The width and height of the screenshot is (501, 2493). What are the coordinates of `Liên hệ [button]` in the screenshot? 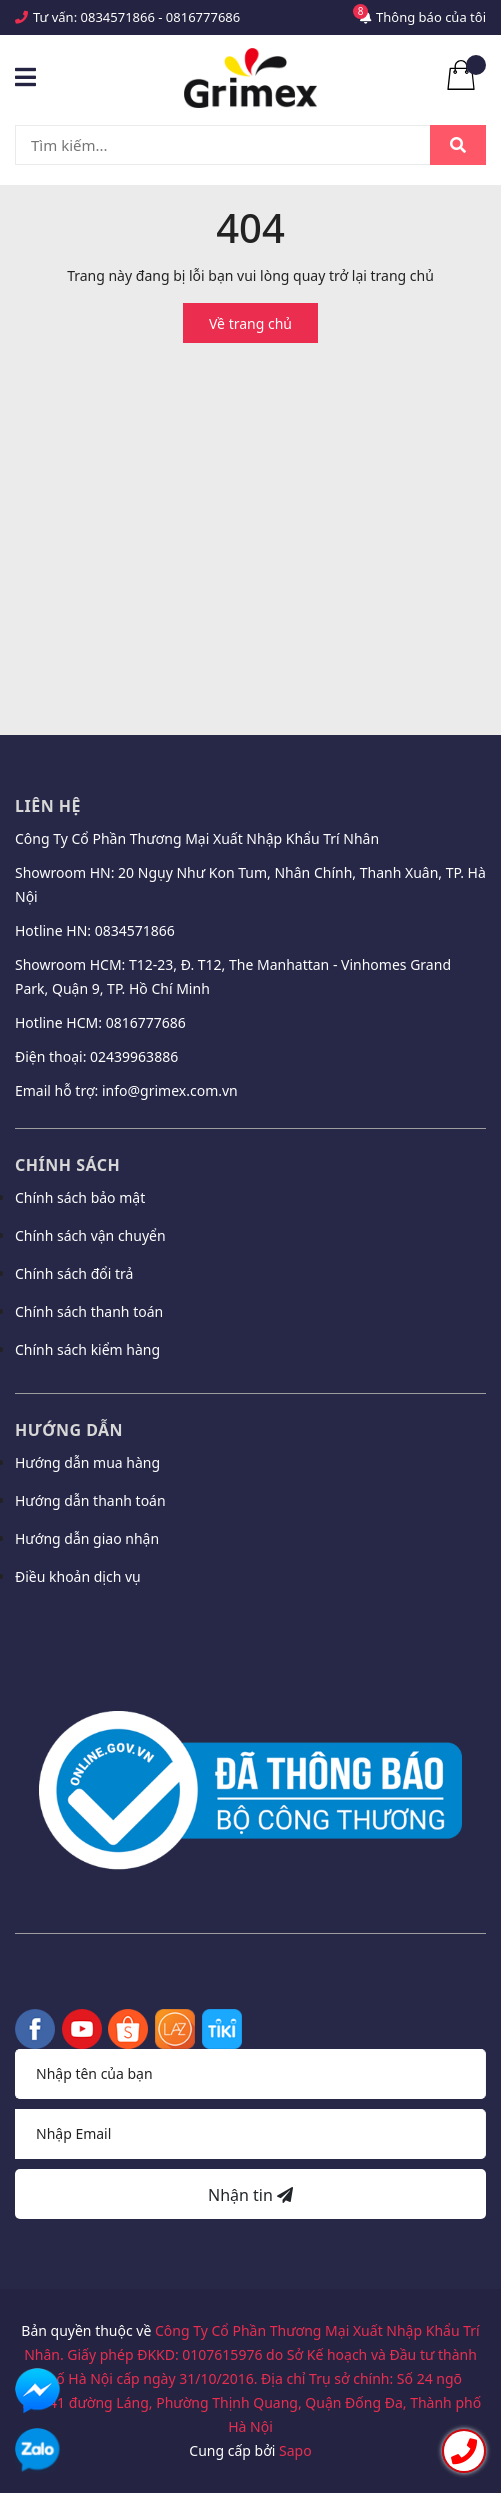 It's located at (48, 806).